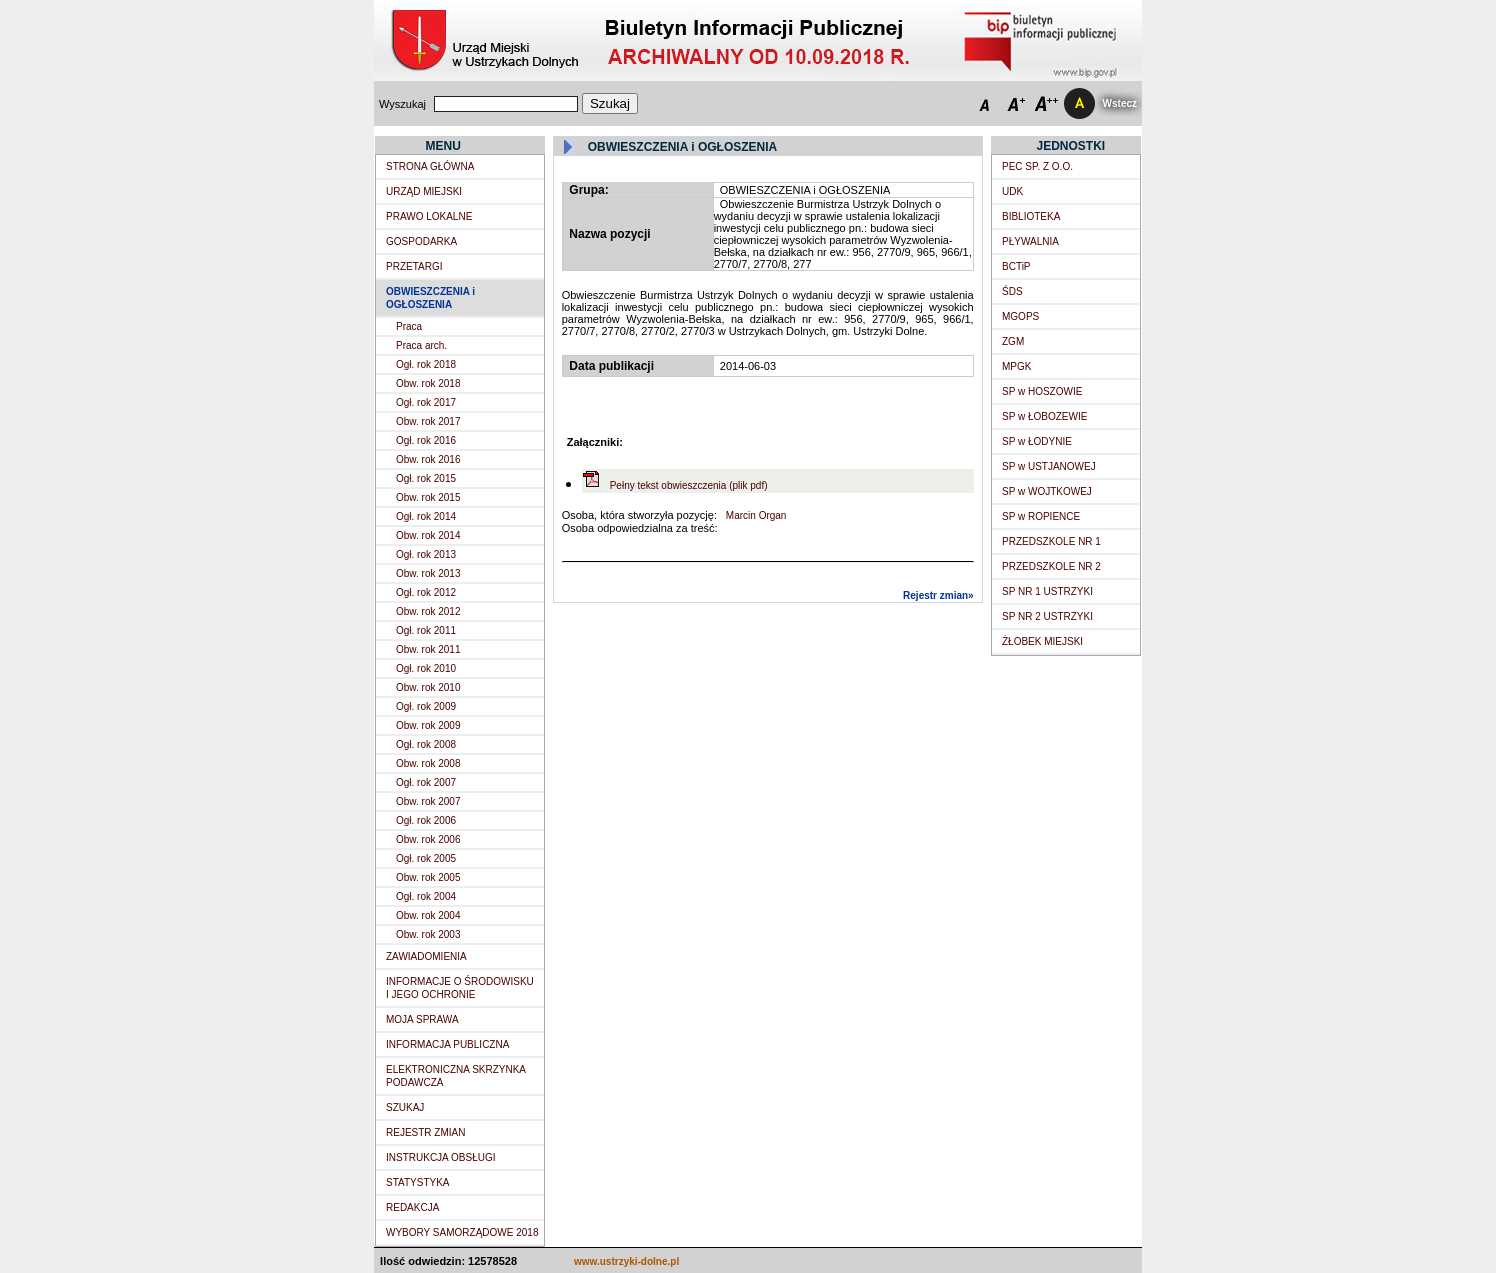 The width and height of the screenshot is (1496, 1273). I want to click on PEC SP. Z O.O., so click(1037, 166).